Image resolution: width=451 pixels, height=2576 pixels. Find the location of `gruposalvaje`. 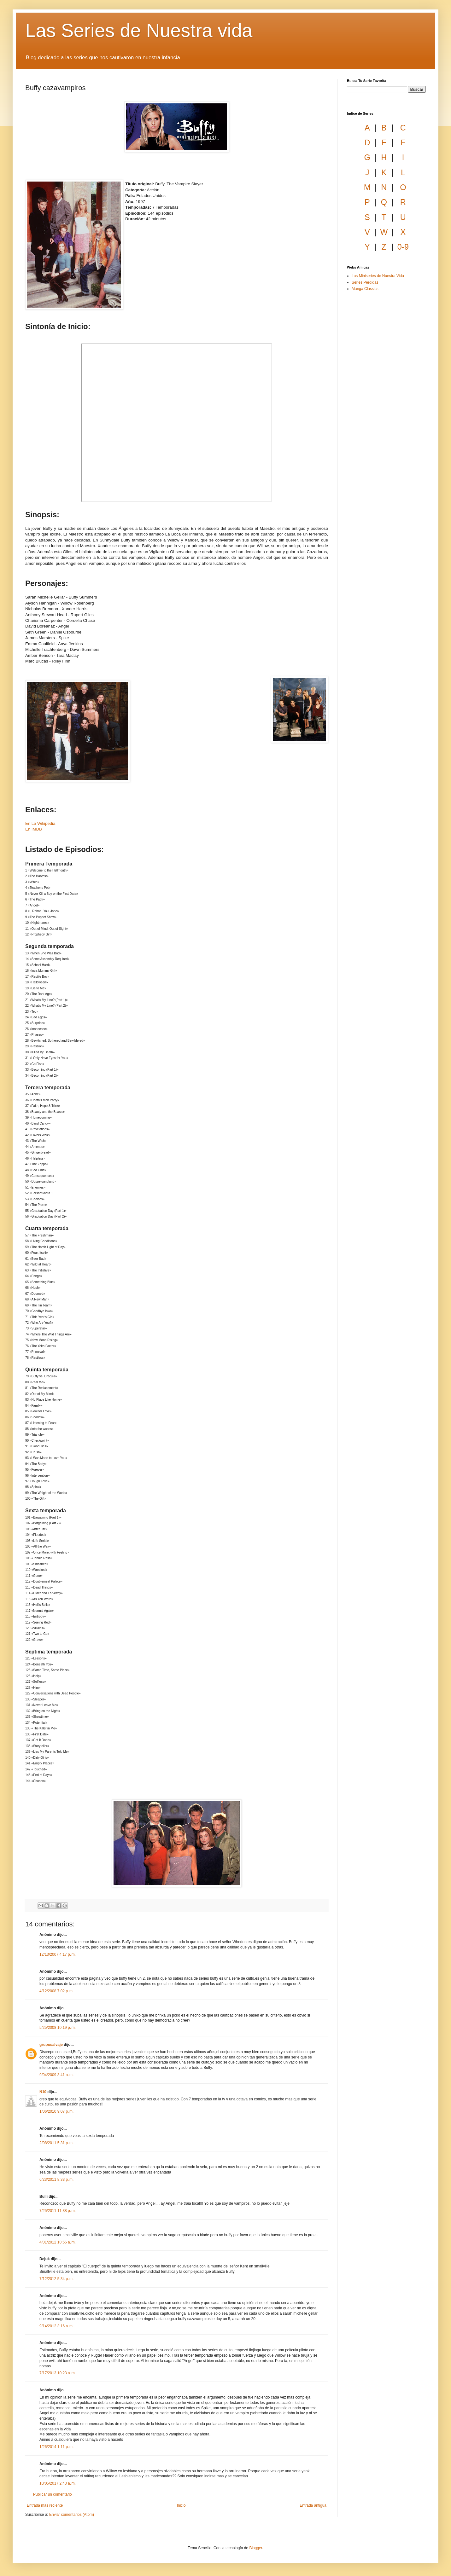

gruposalvaje is located at coordinates (51, 2044).